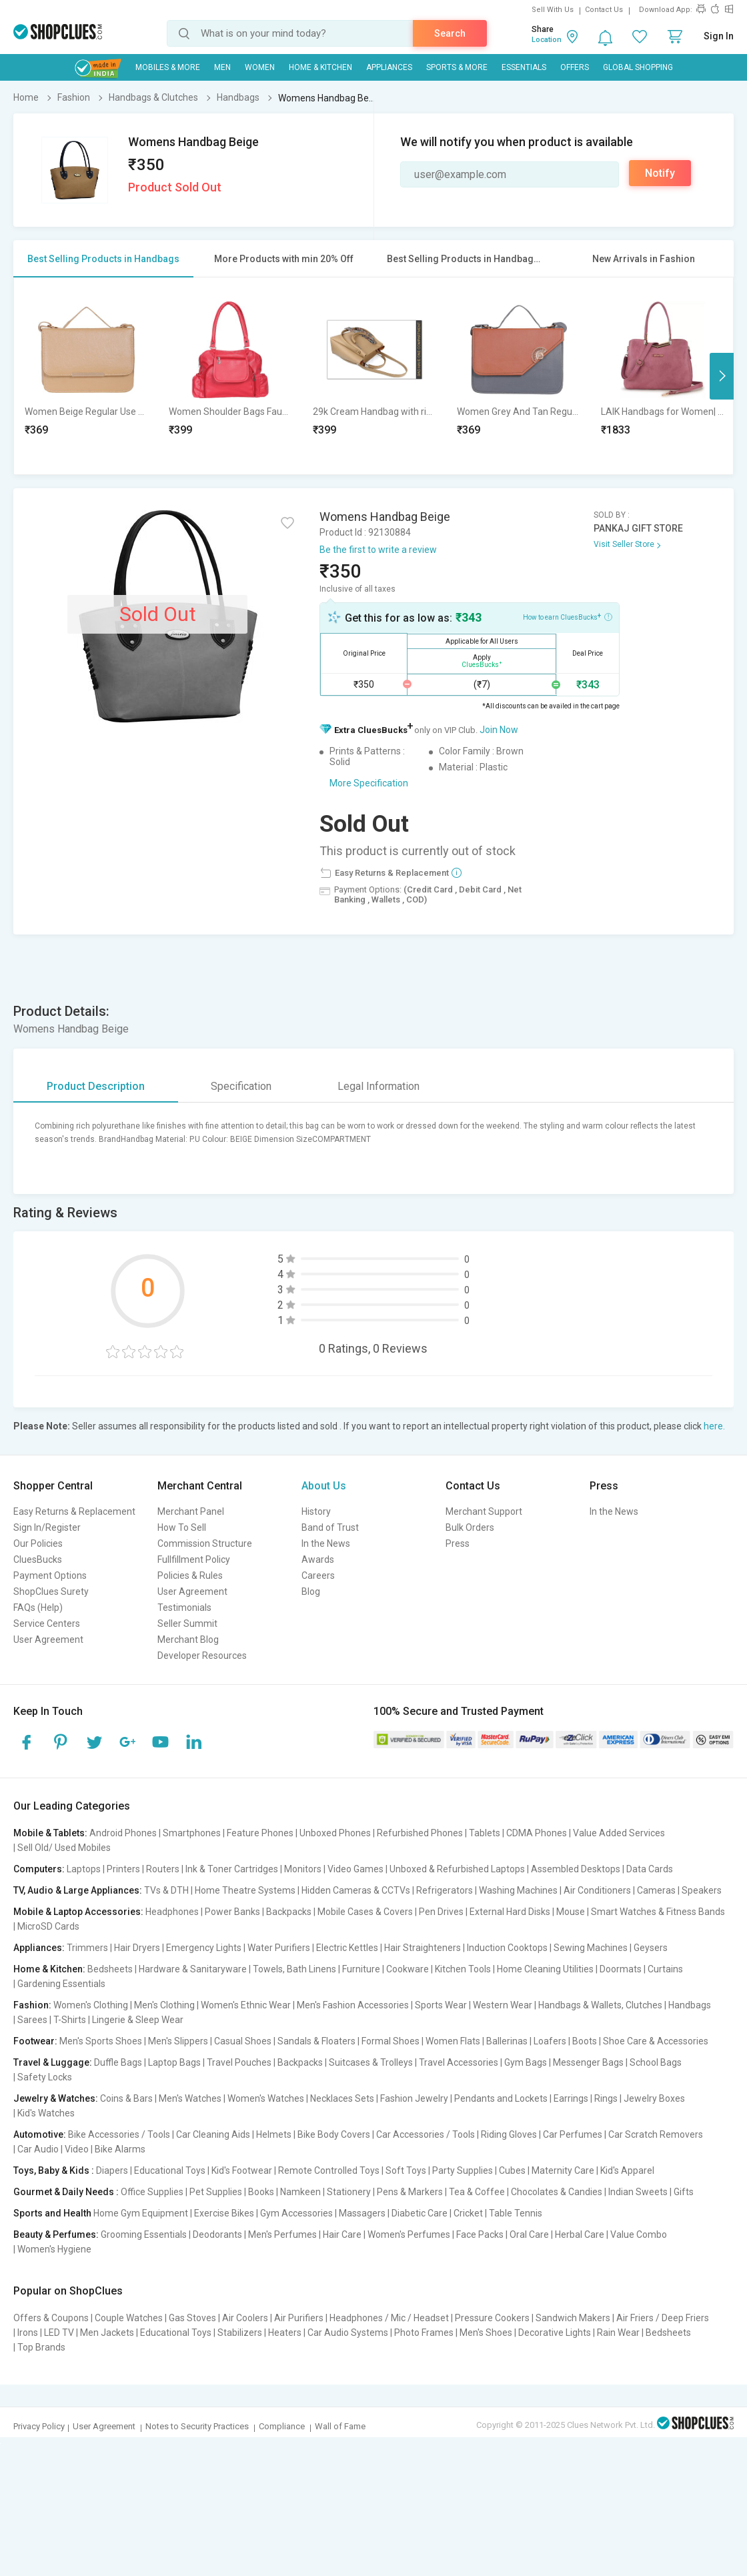  I want to click on Hidden Cameras & CCTVs, so click(355, 1890).